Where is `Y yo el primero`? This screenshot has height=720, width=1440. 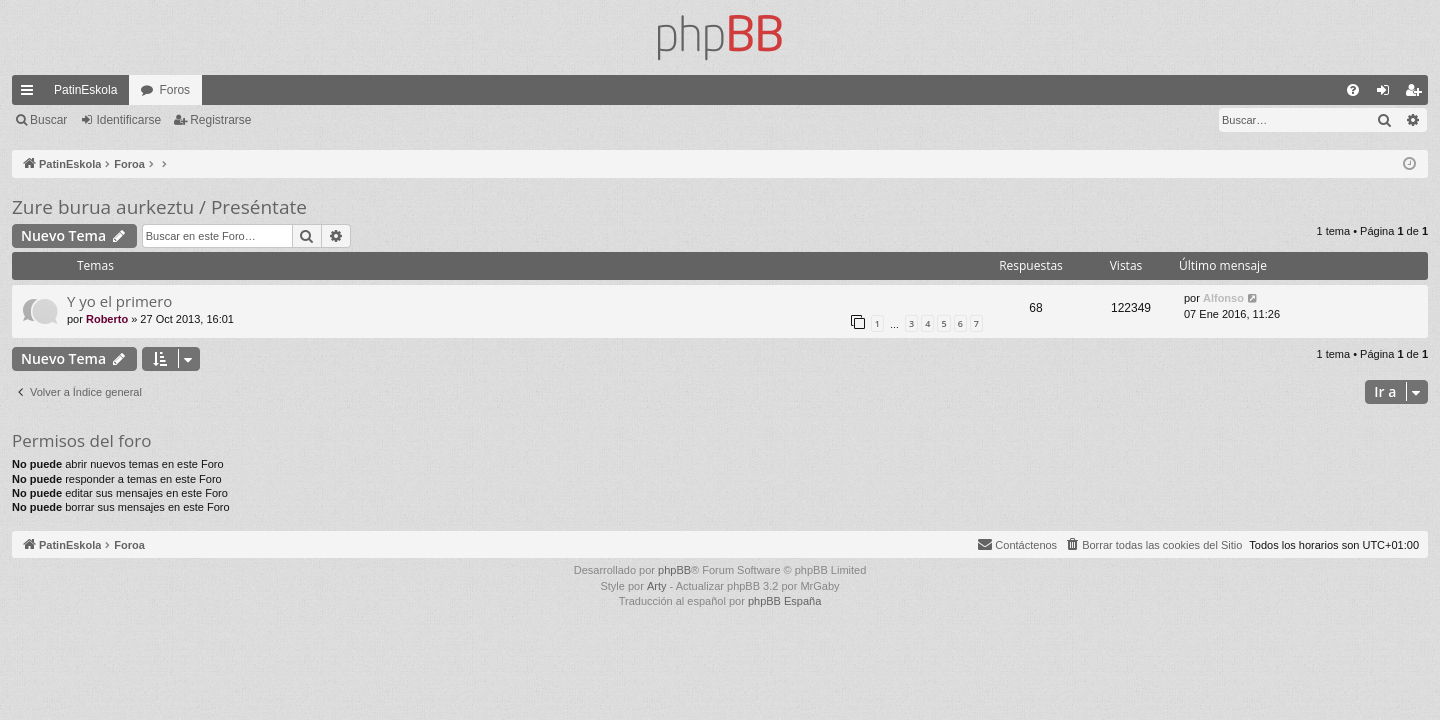 Y yo el primero is located at coordinates (119, 301).